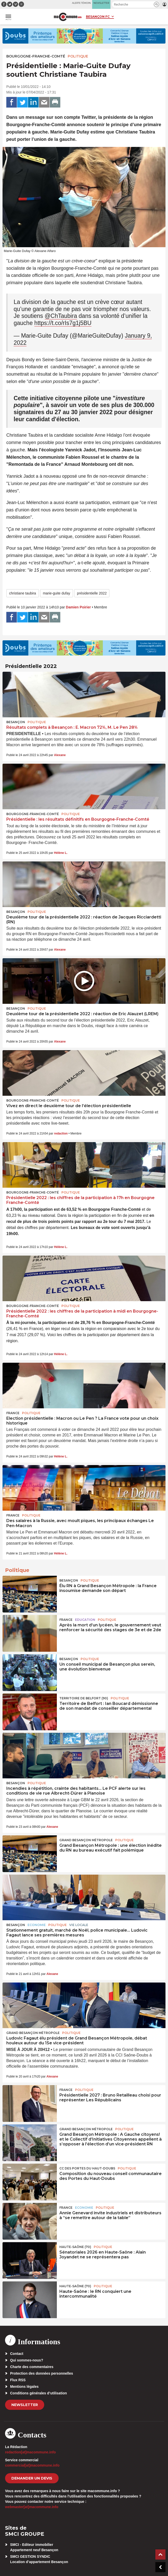 The height and width of the screenshot is (2576, 168). What do you see at coordinates (15, 722) in the screenshot?
I see `Besançon` at bounding box center [15, 722].